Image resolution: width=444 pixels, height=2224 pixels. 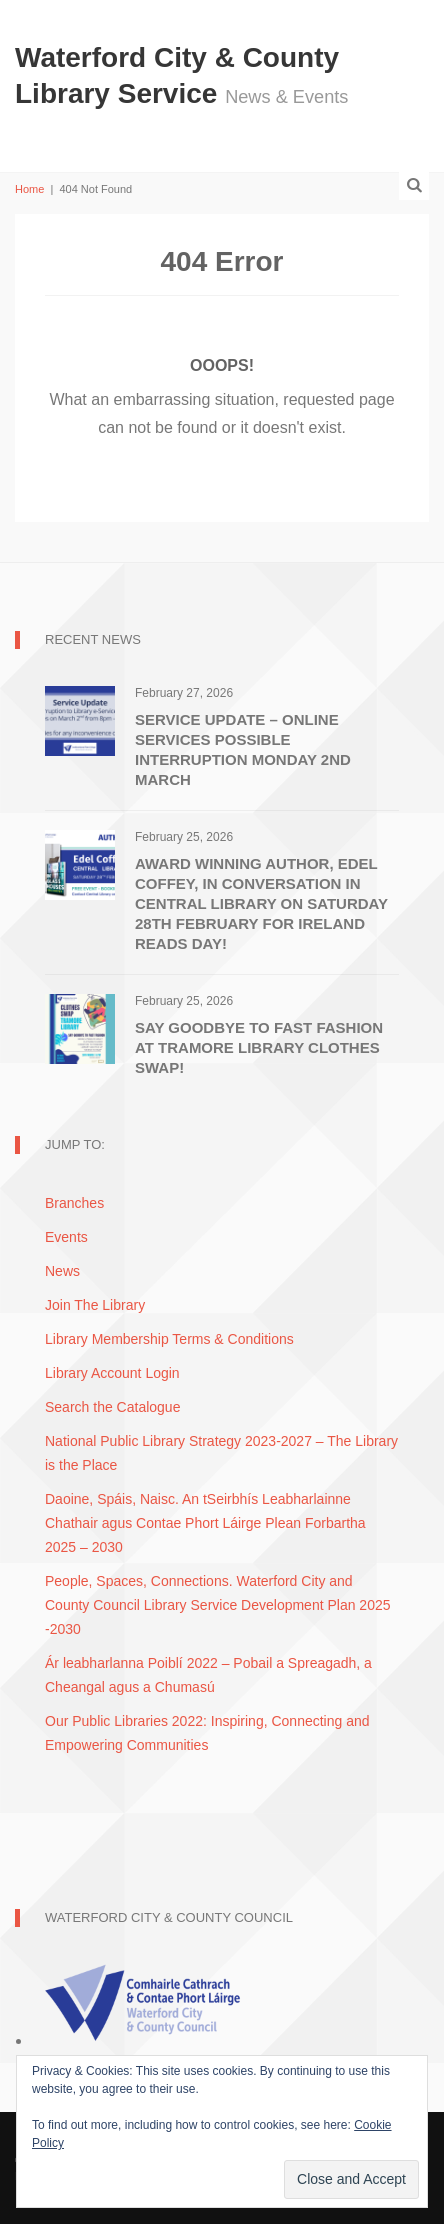 What do you see at coordinates (112, 1373) in the screenshot?
I see `Library Account Login` at bounding box center [112, 1373].